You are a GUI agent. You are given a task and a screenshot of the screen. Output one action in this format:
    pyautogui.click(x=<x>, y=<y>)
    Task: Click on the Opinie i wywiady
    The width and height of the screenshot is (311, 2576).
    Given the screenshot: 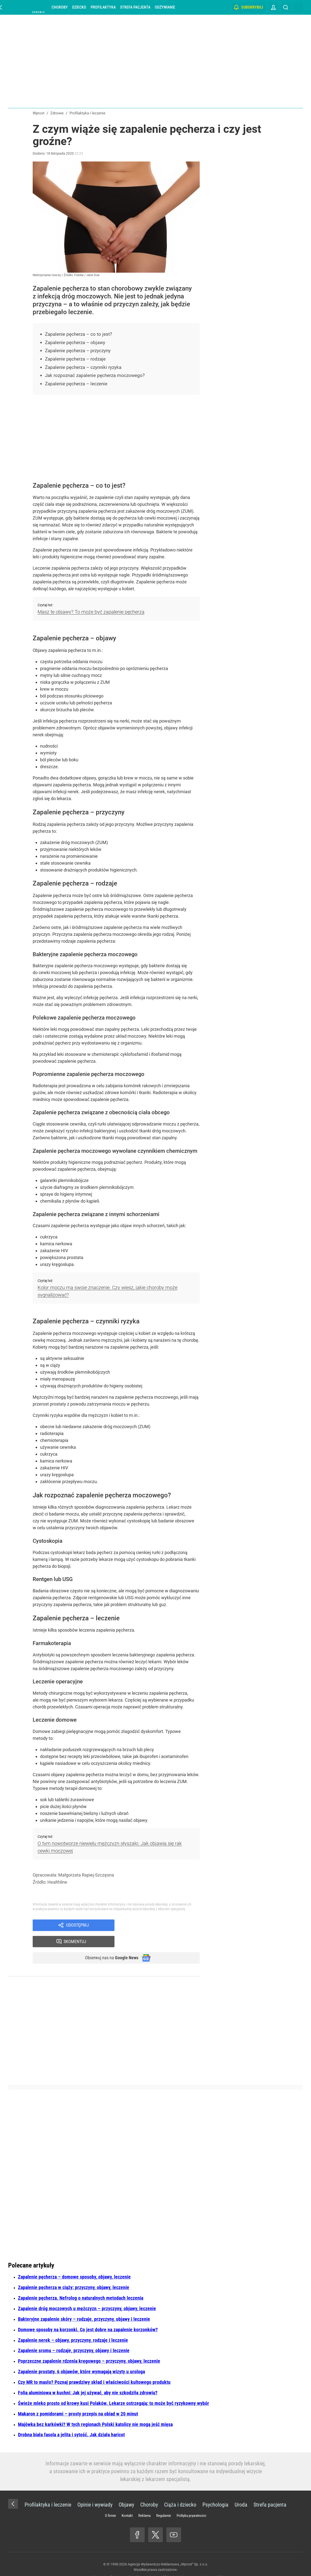 What is the action you would take?
    pyautogui.click(x=95, y=2489)
    